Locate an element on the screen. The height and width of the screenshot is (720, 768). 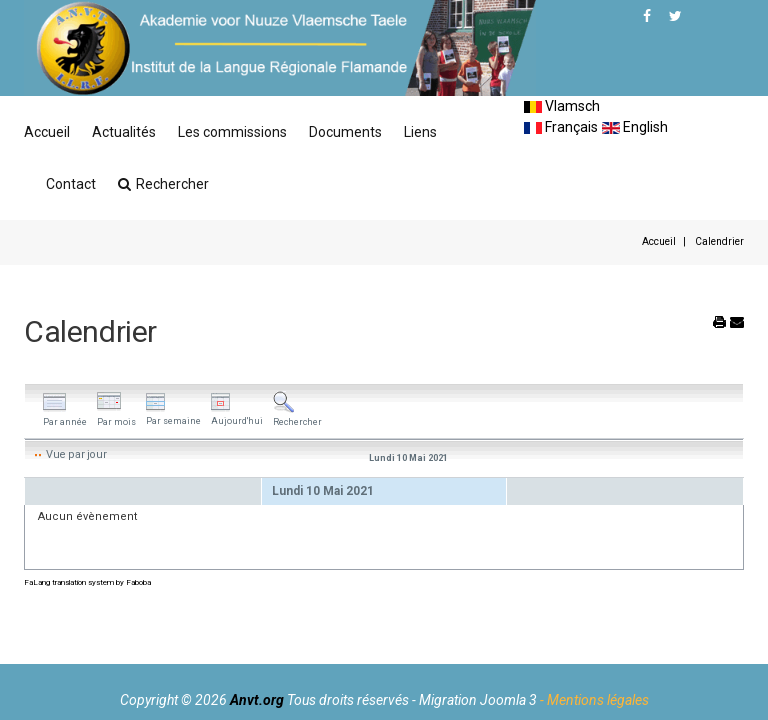
Français is located at coordinates (561, 127).